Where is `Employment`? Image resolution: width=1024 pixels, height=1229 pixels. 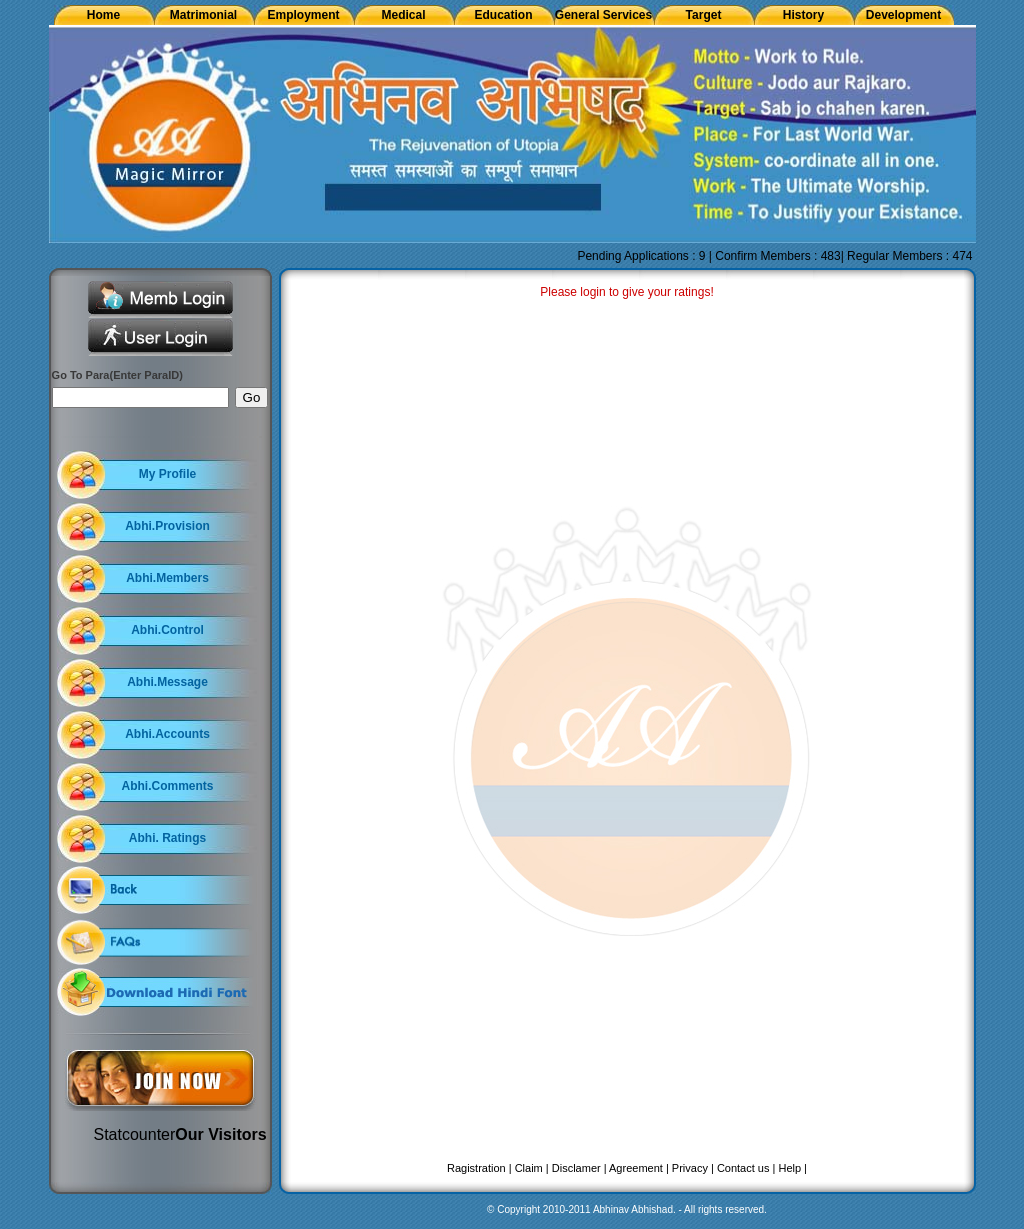
Employment is located at coordinates (303, 15).